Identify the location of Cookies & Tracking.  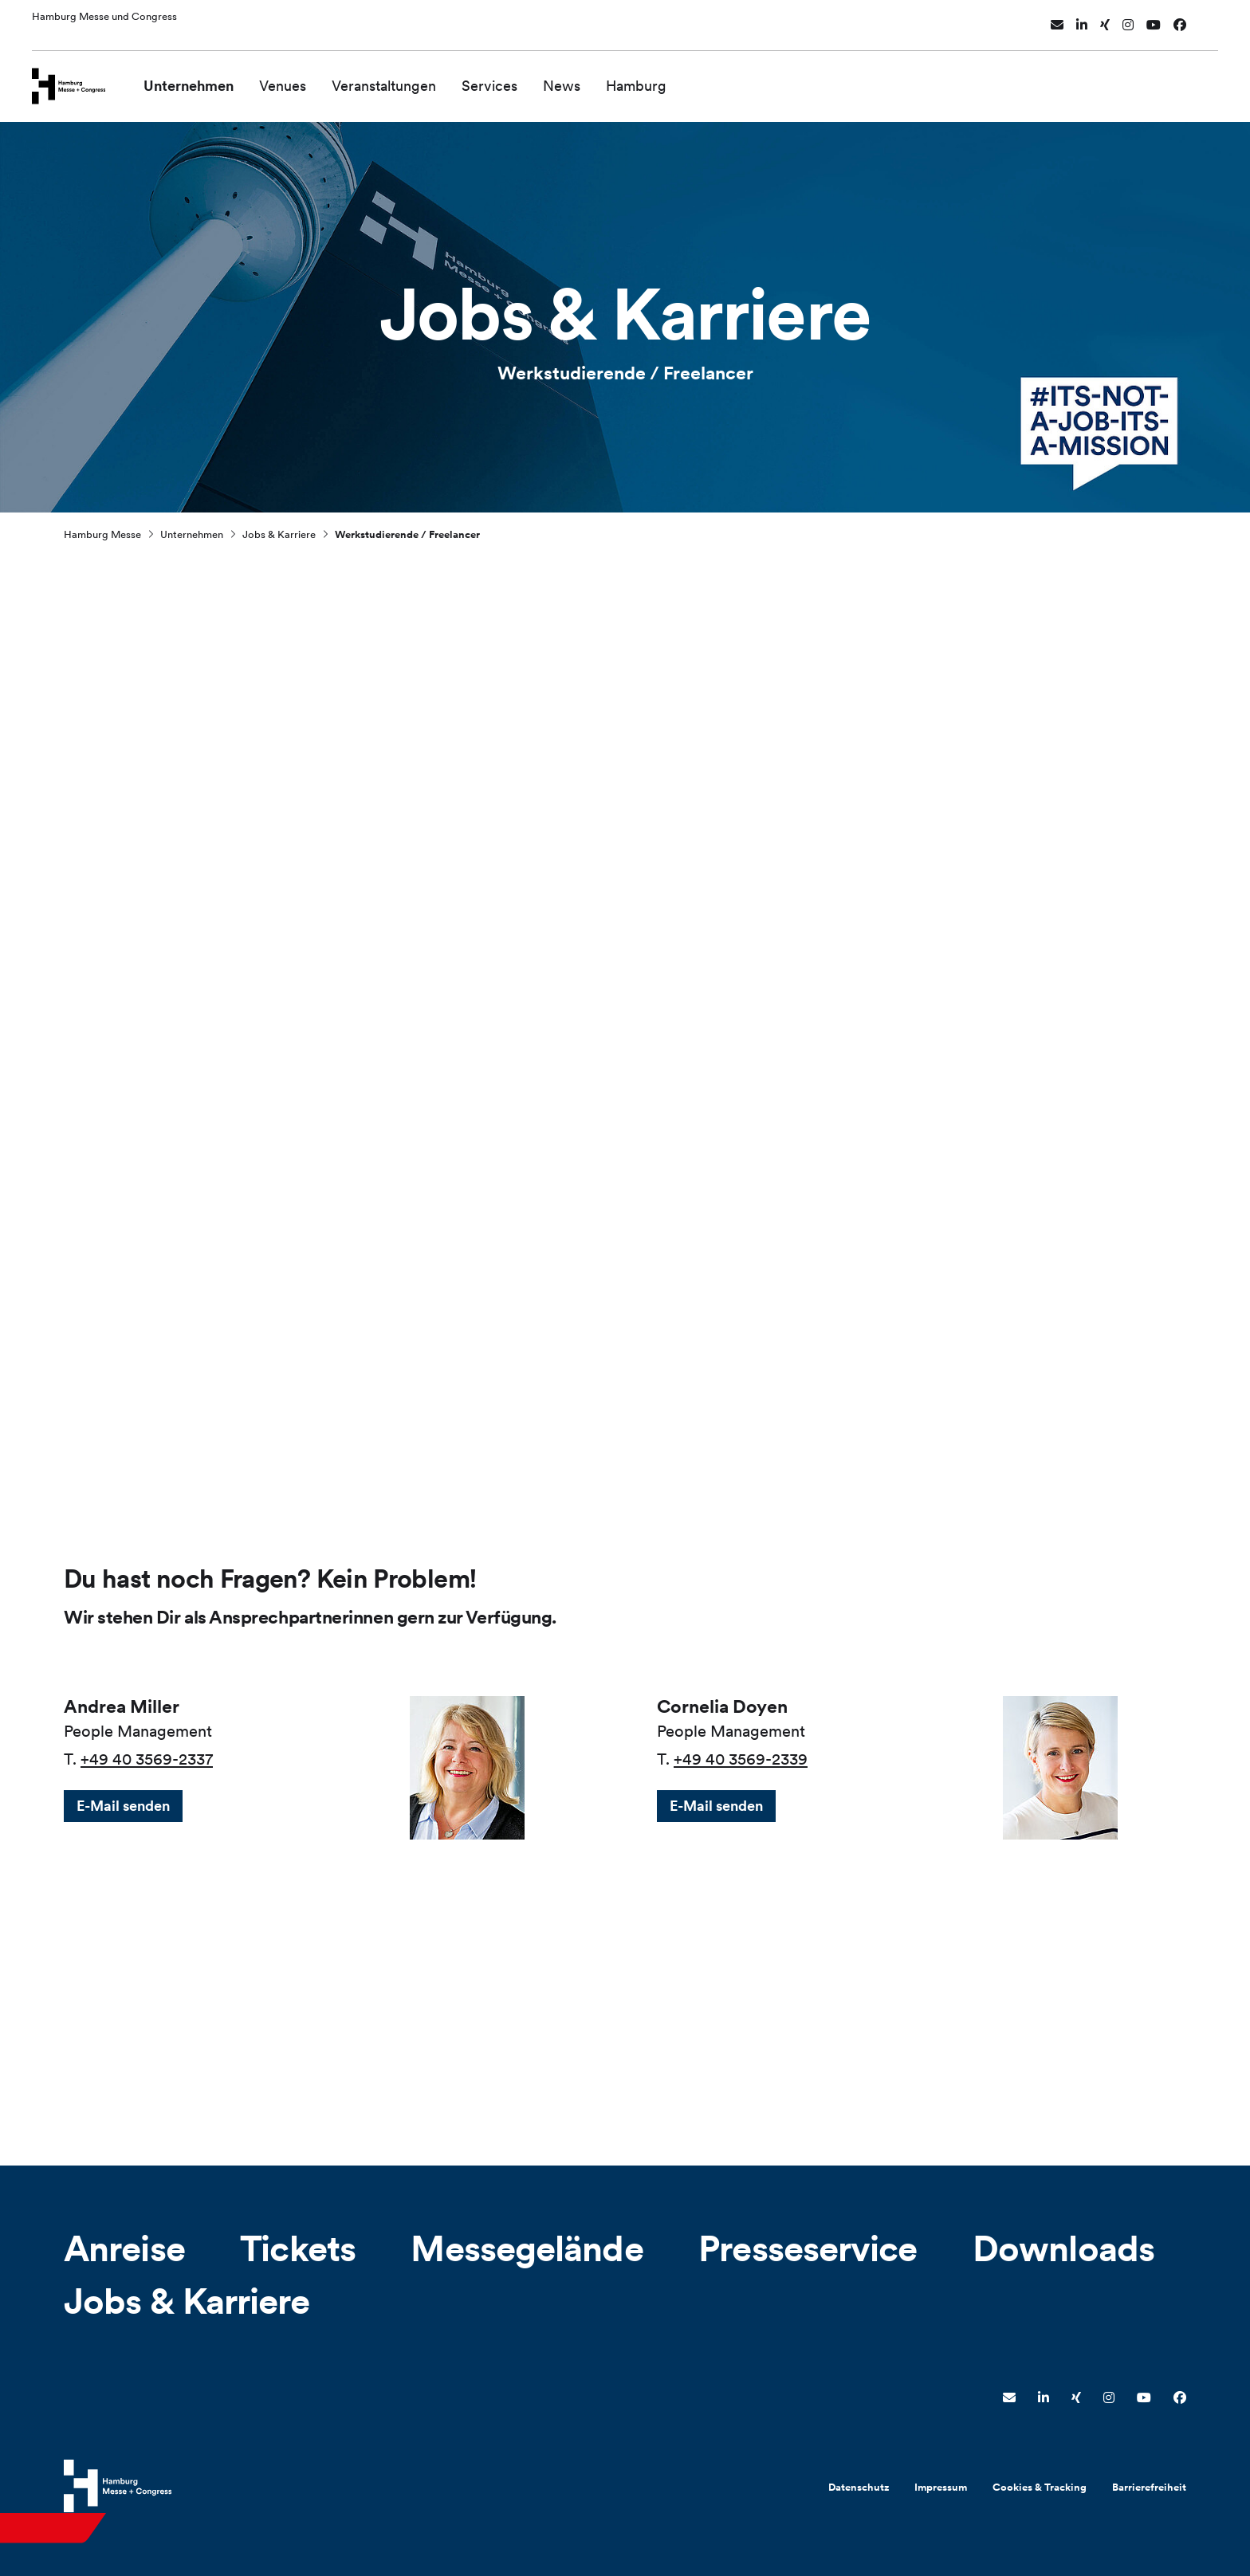
(1040, 2487).